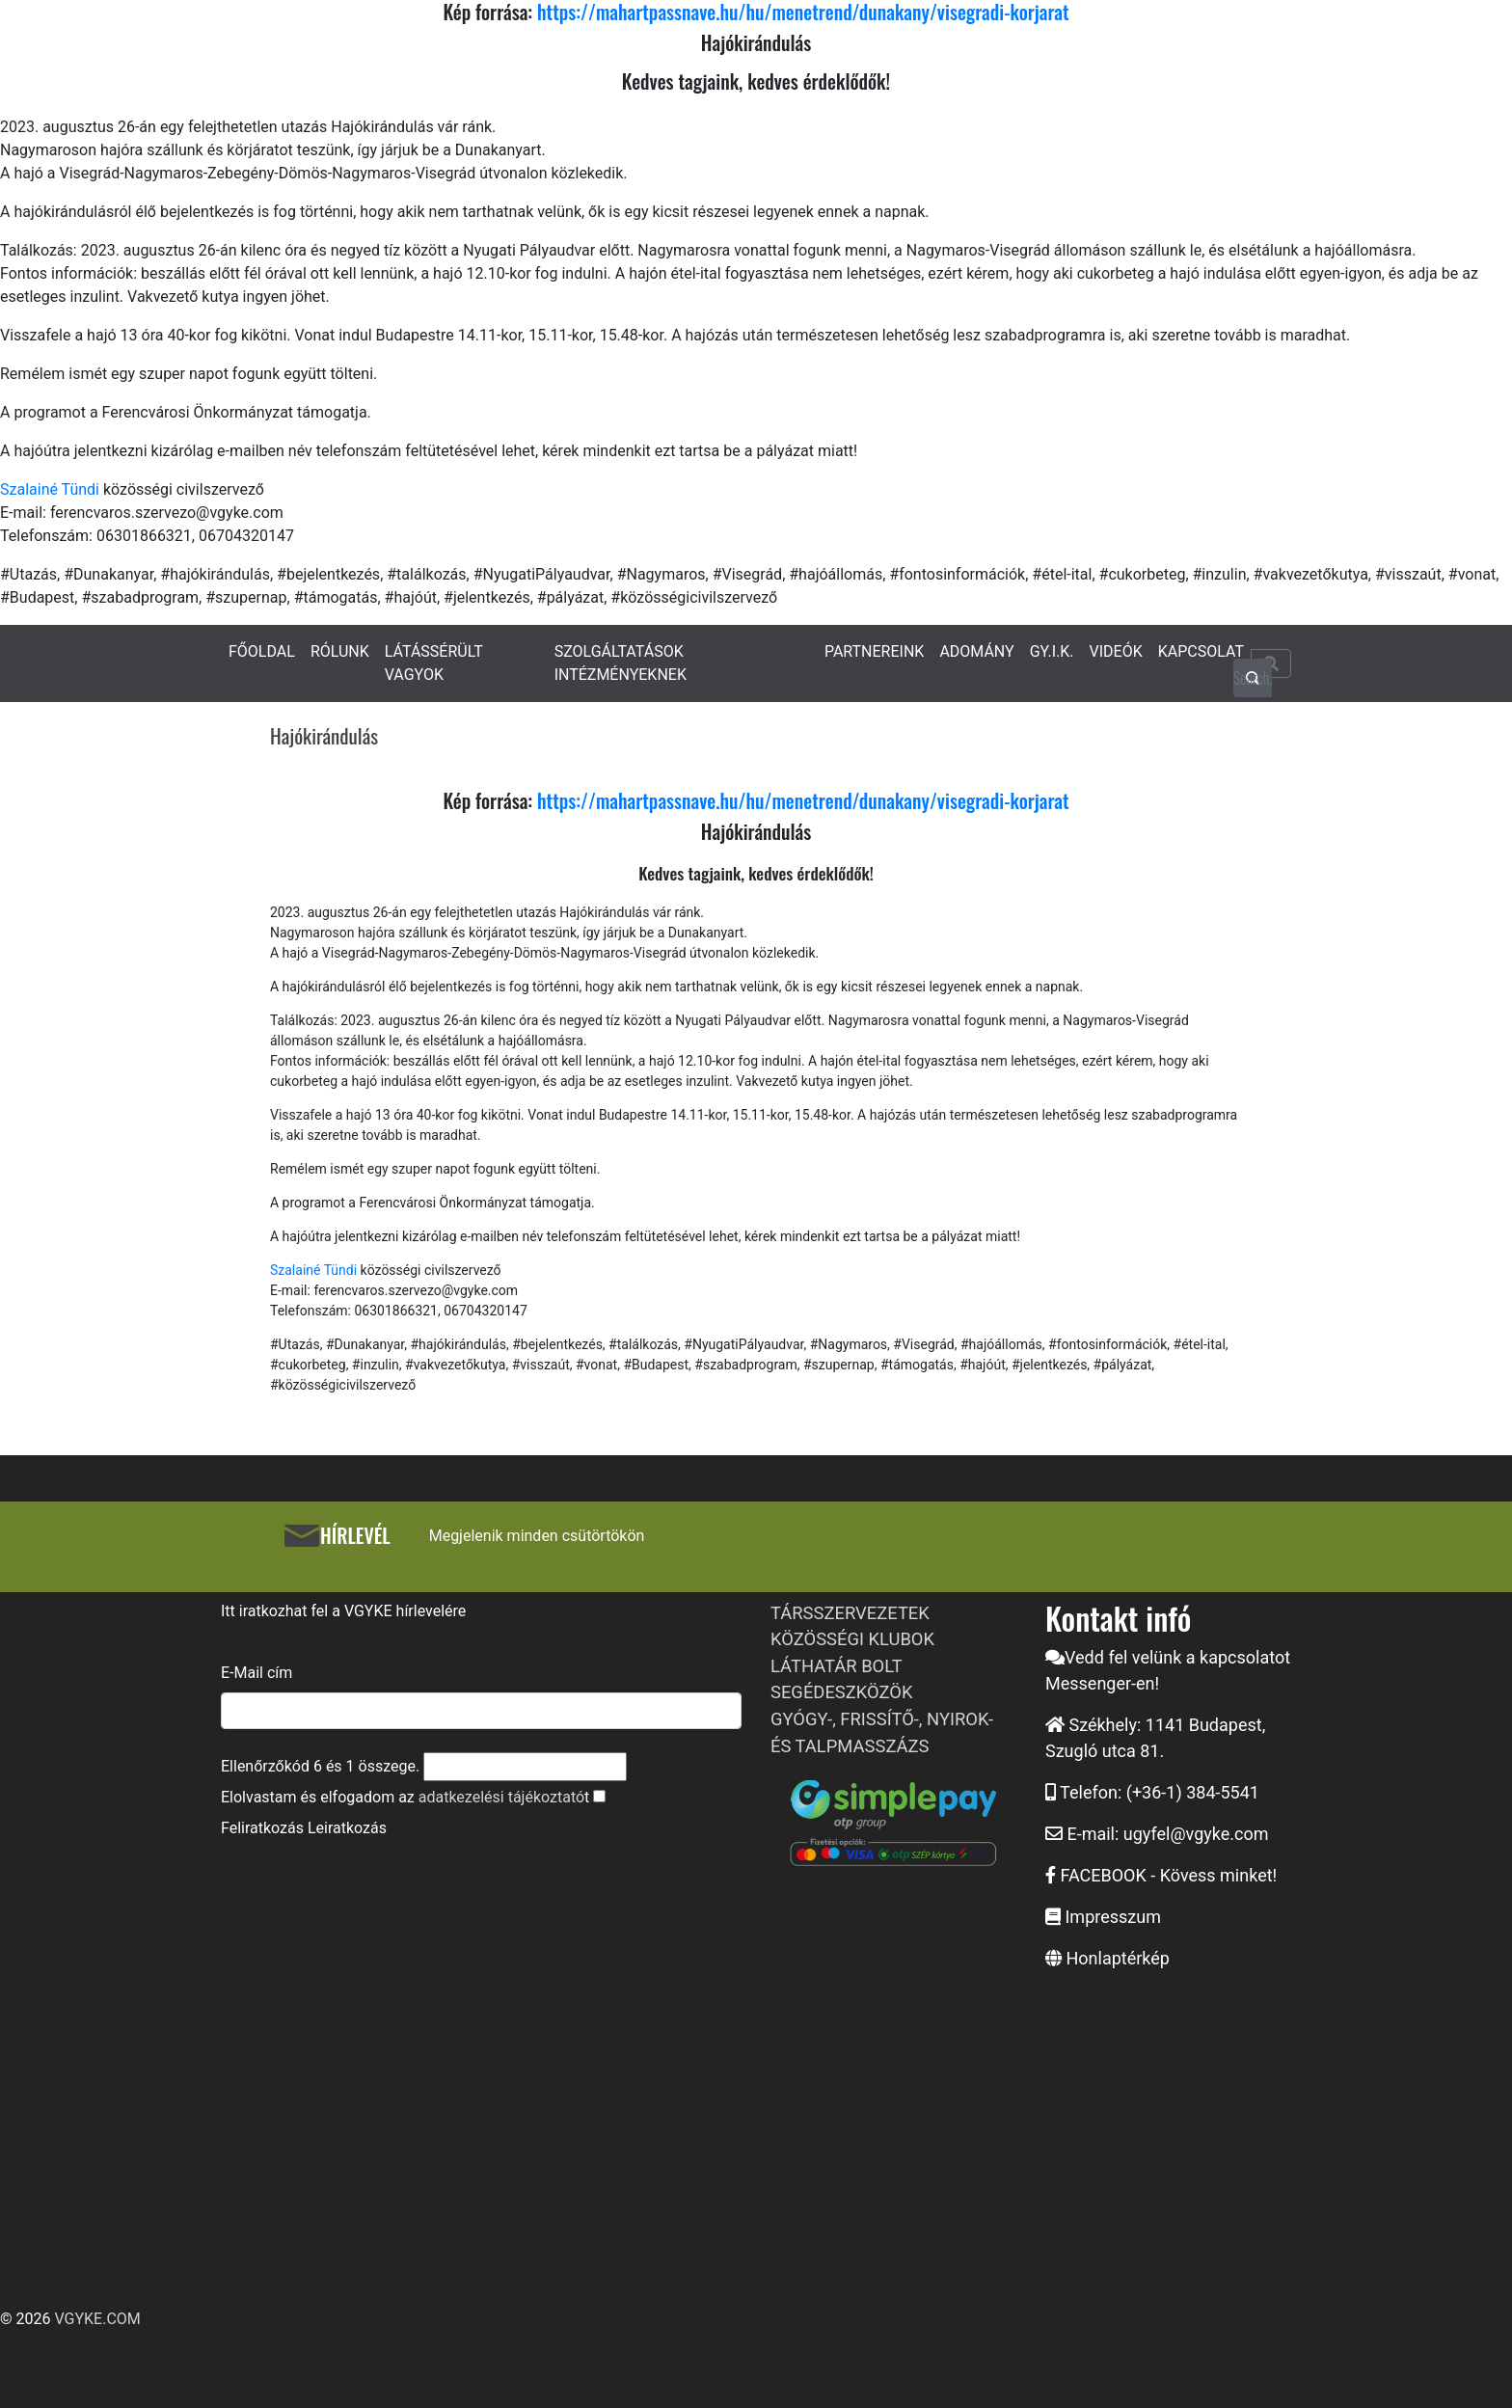  I want to click on Leiratkozás, so click(347, 1828).